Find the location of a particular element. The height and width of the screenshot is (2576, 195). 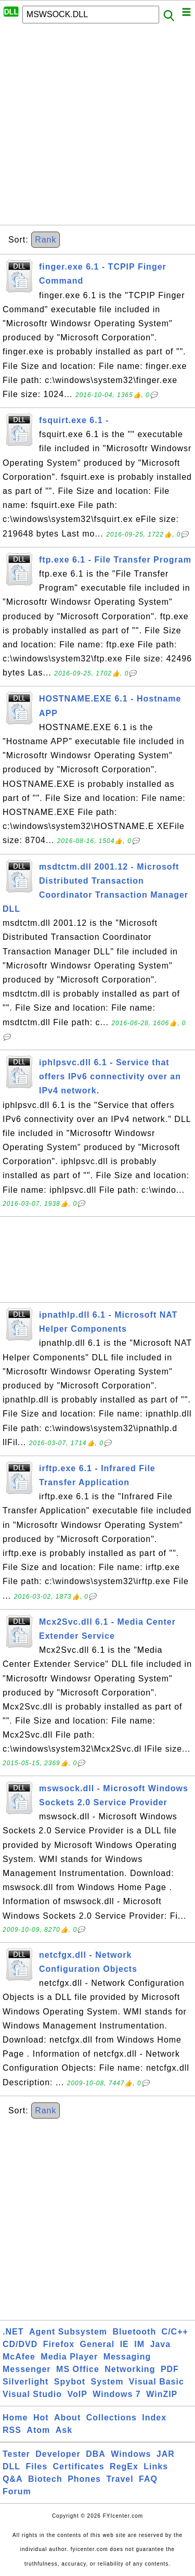

Silverlight is located at coordinates (25, 2381).